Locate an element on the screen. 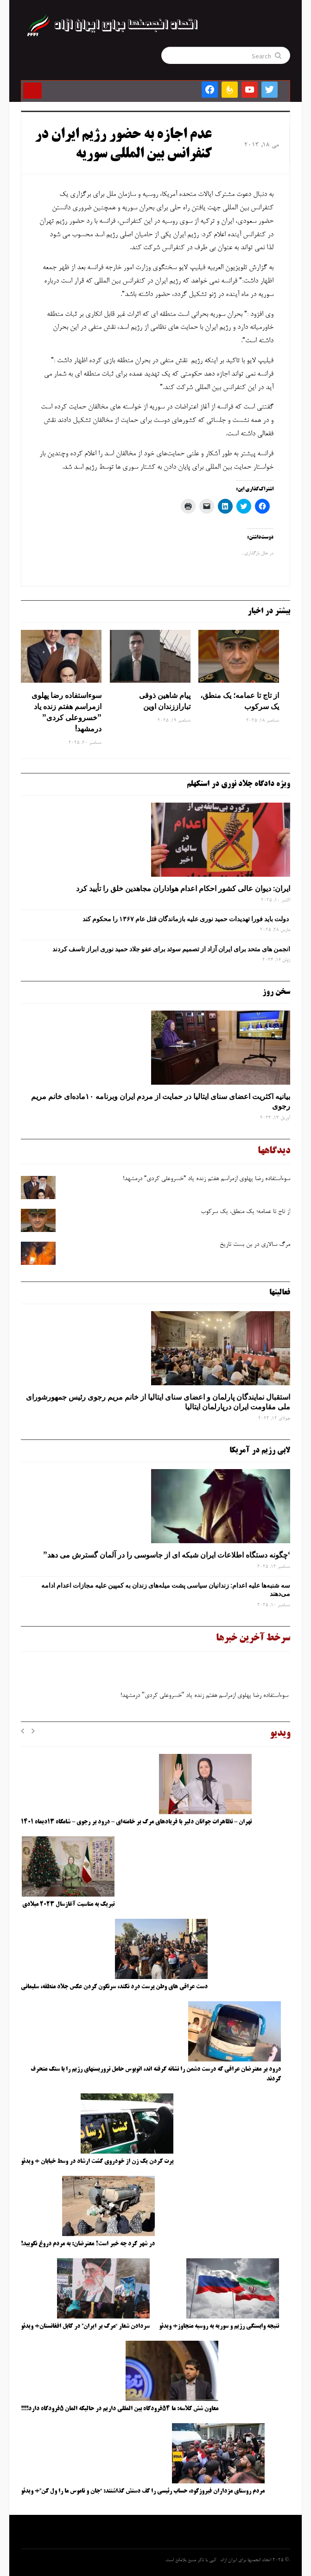 This screenshot has height=2576, width=311. سخن روز is located at coordinates (276, 992).